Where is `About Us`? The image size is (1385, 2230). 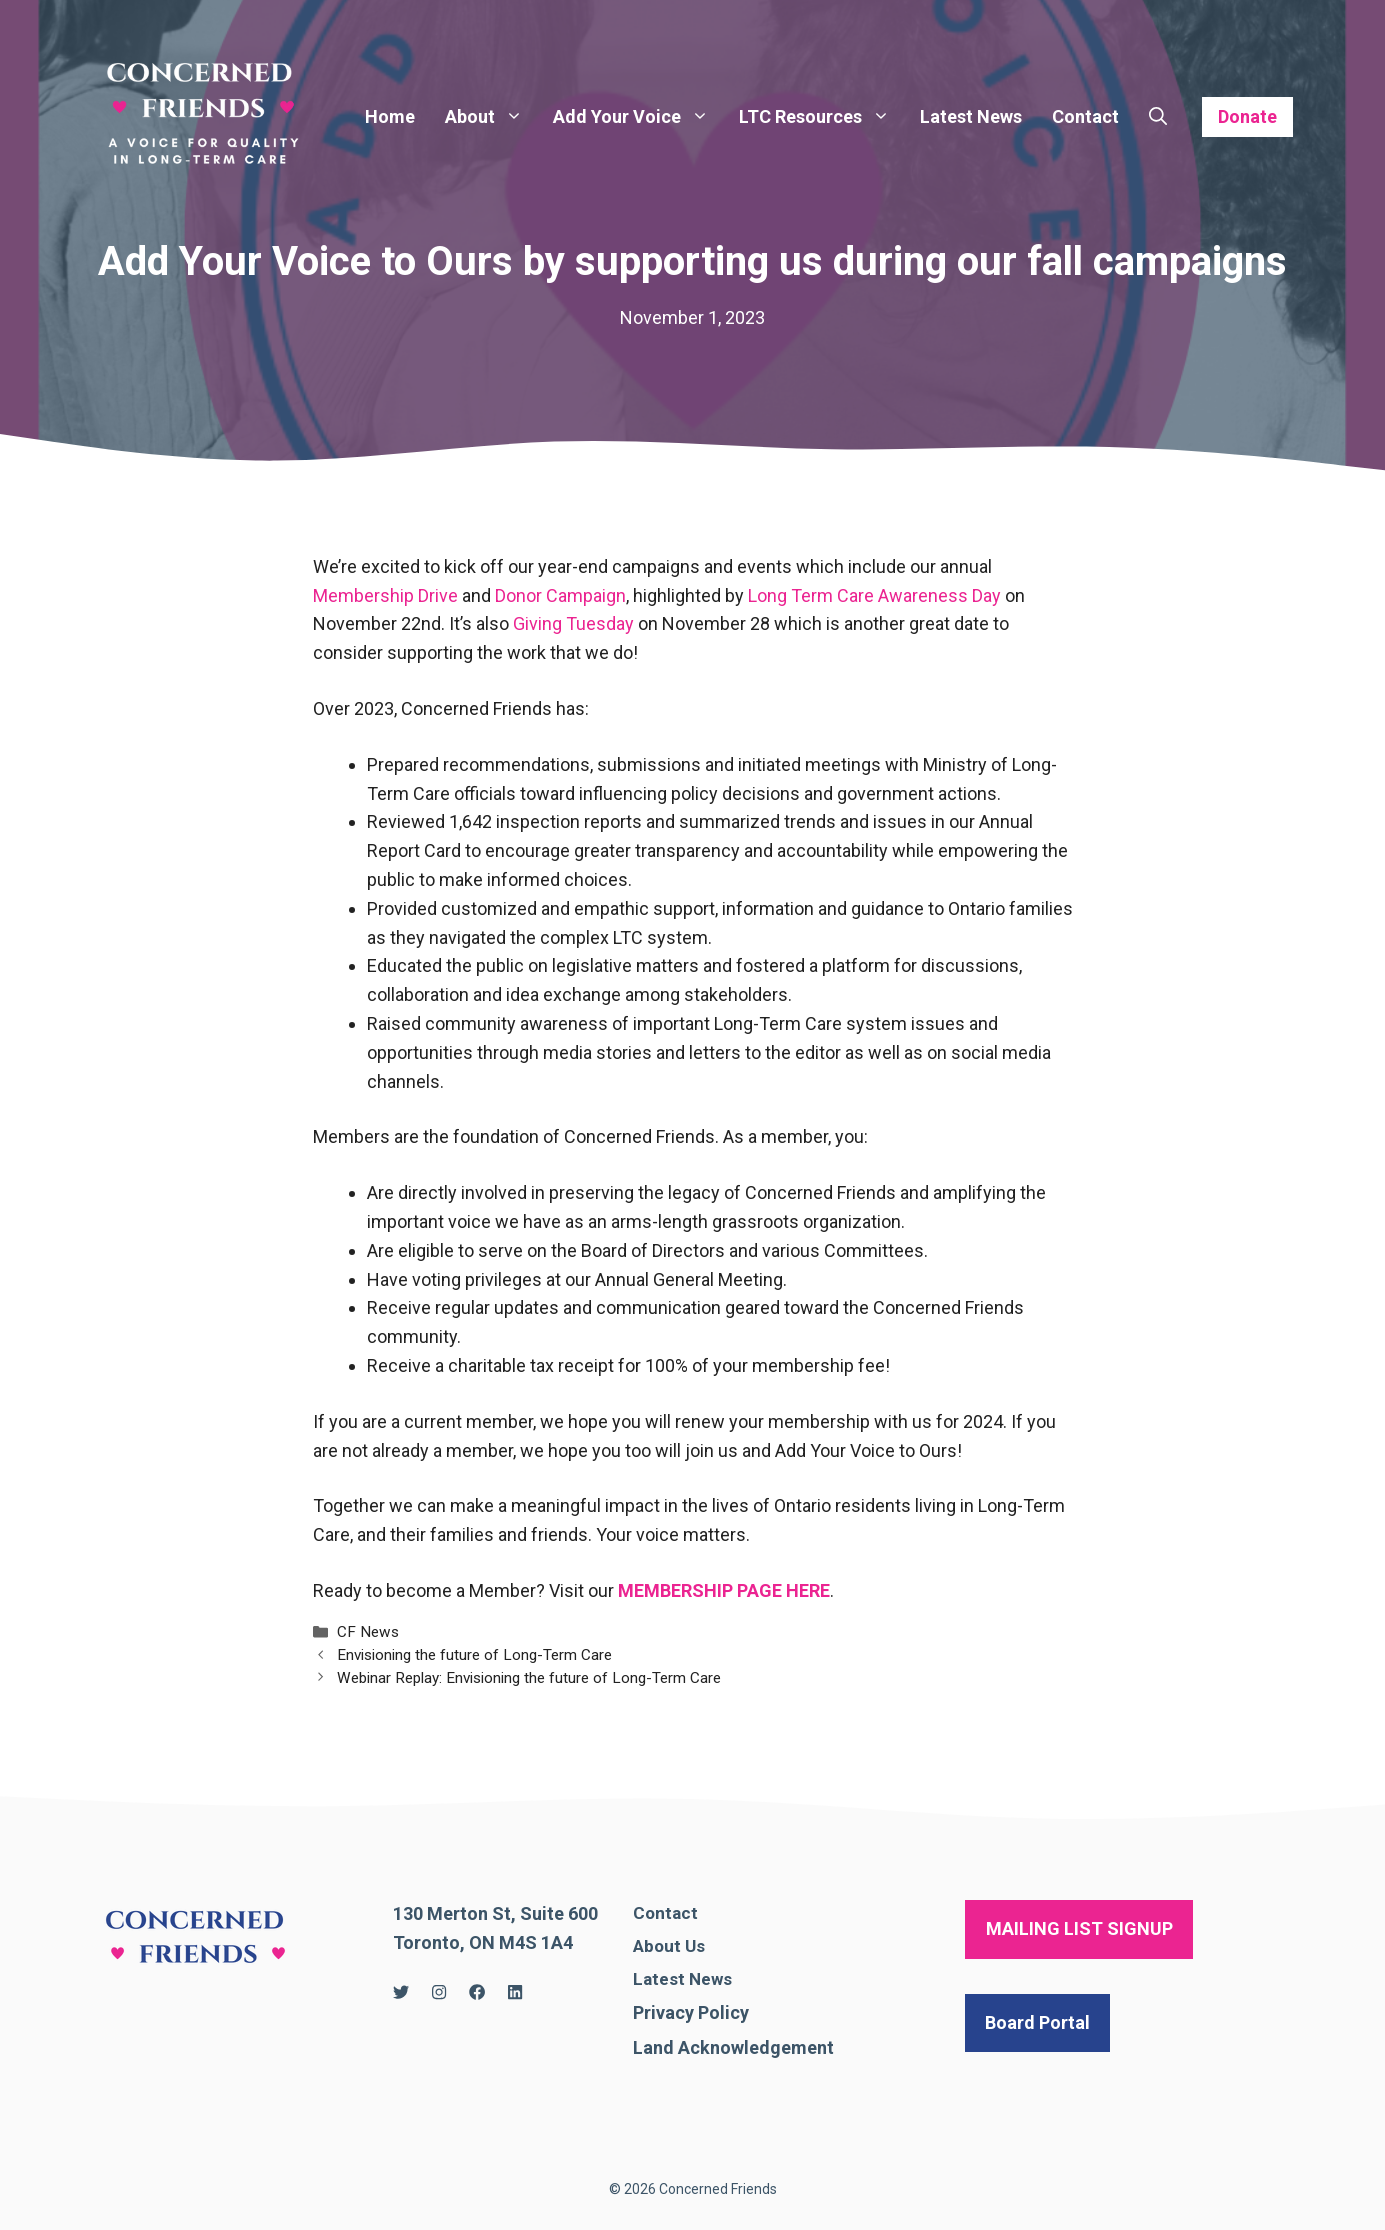
About Us is located at coordinates (669, 1946).